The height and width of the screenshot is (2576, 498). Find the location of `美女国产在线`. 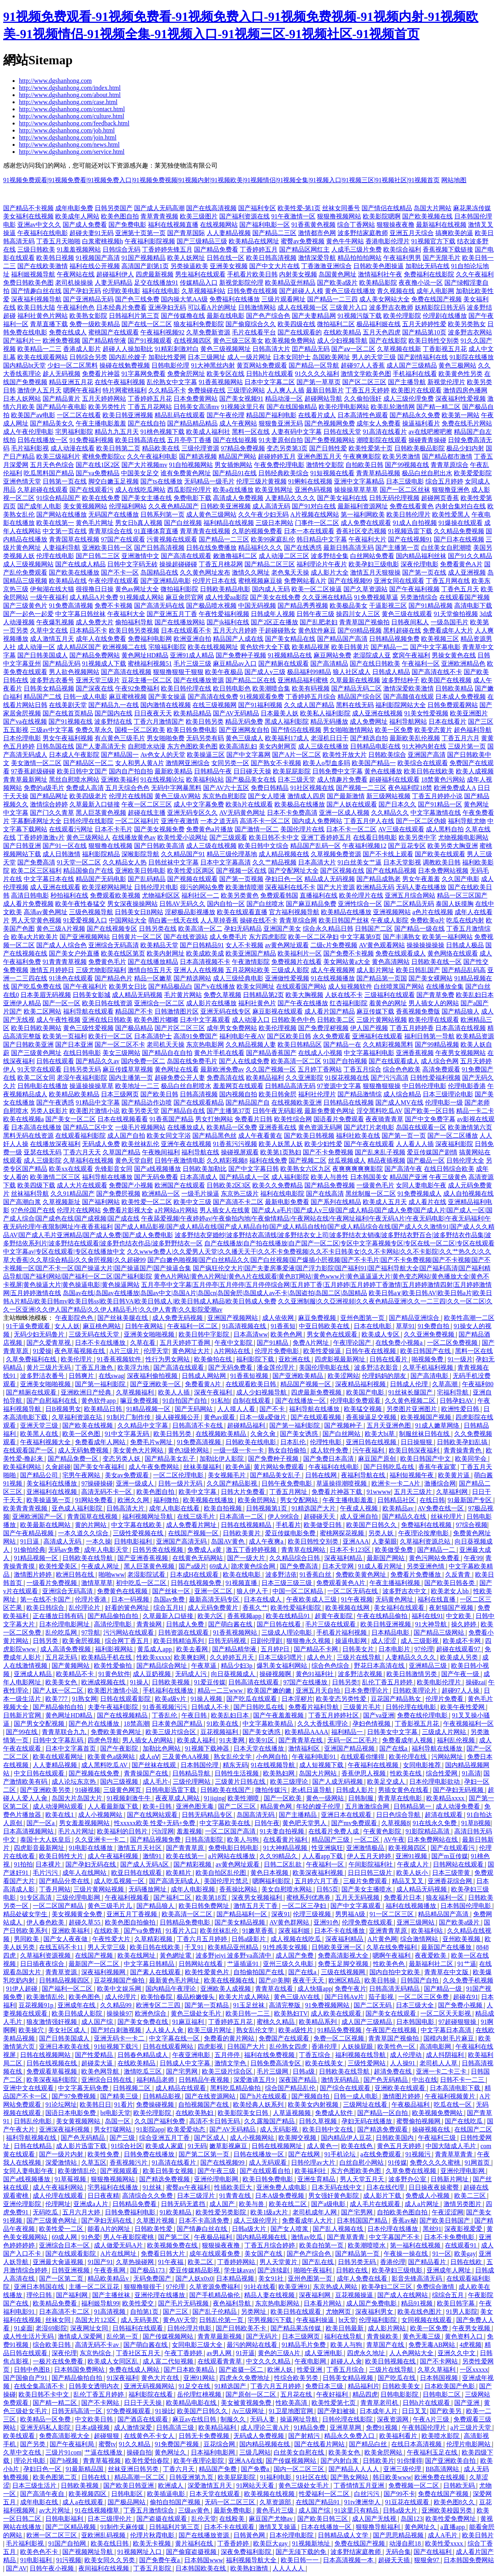

美女国产在线 is located at coordinates (264, 2253).